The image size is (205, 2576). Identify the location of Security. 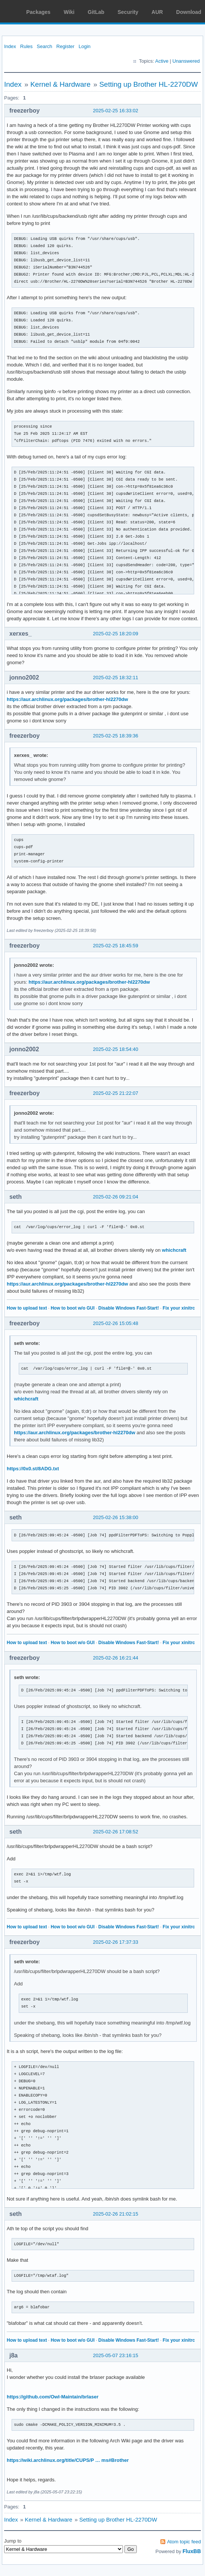
(128, 12).